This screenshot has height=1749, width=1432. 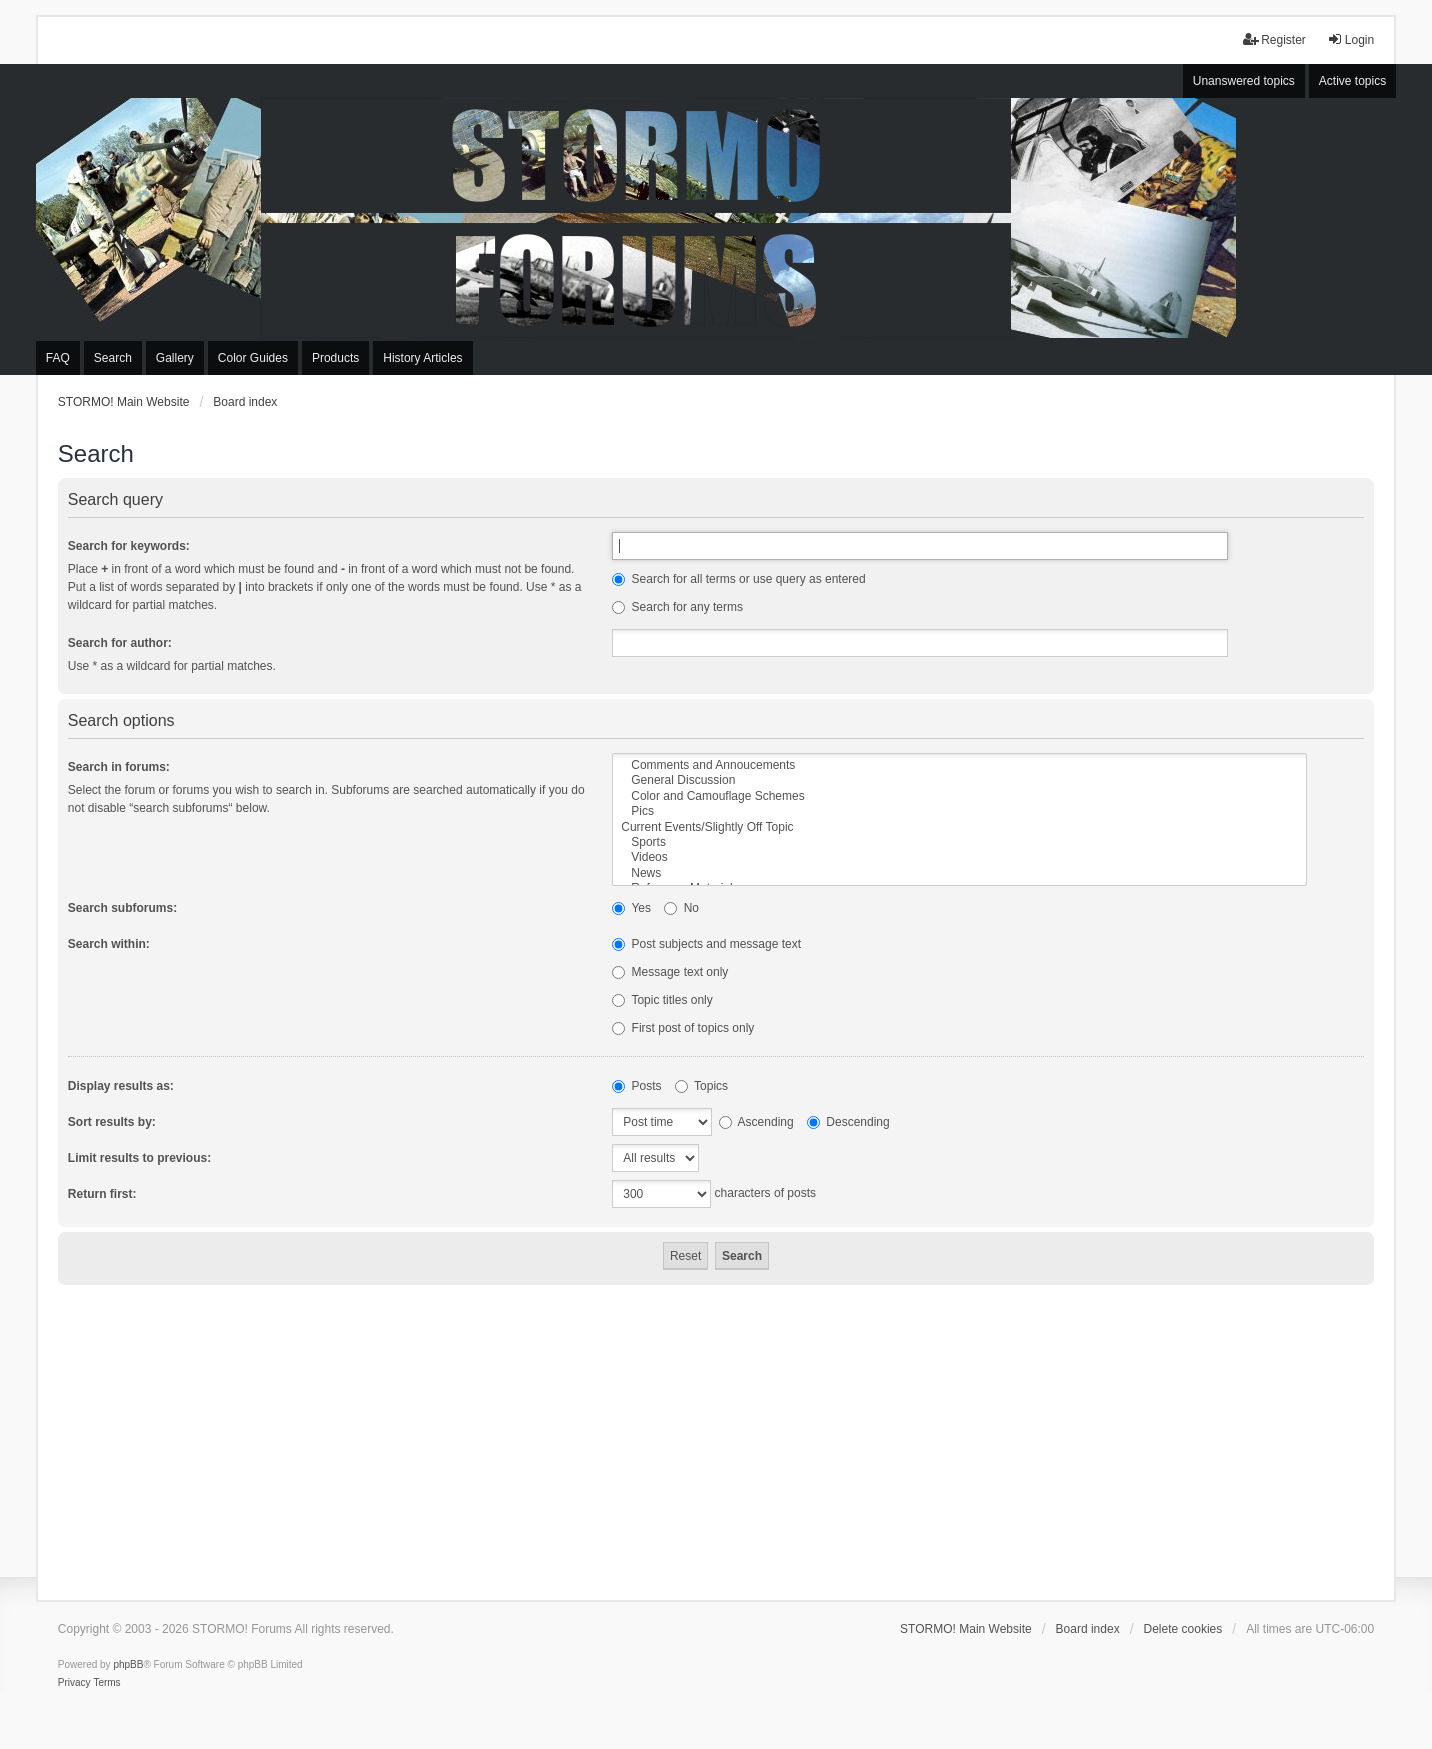 What do you see at coordinates (112, 1122) in the screenshot?
I see `Sort results by:` at bounding box center [112, 1122].